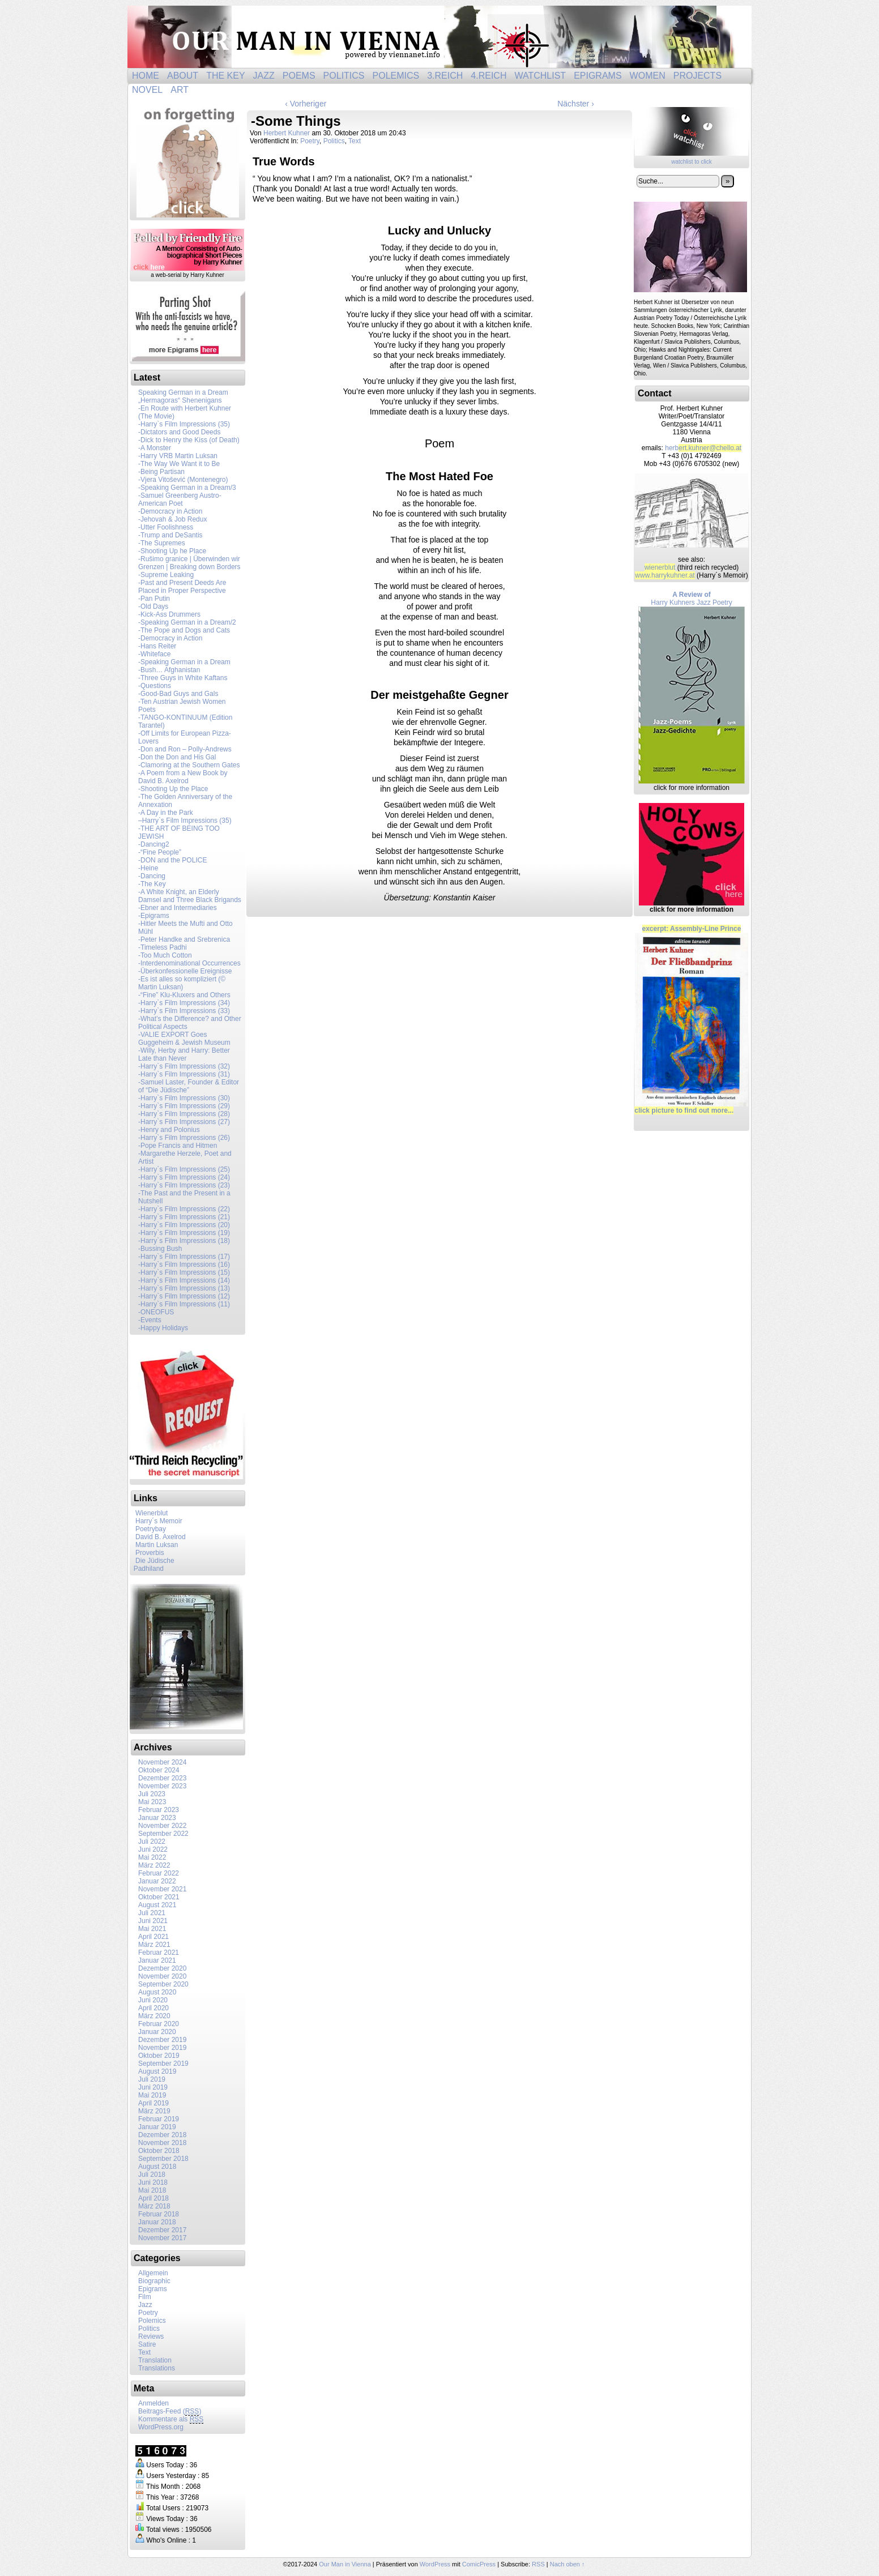 The width and height of the screenshot is (879, 2576). I want to click on Herbert Kuhner, so click(286, 133).